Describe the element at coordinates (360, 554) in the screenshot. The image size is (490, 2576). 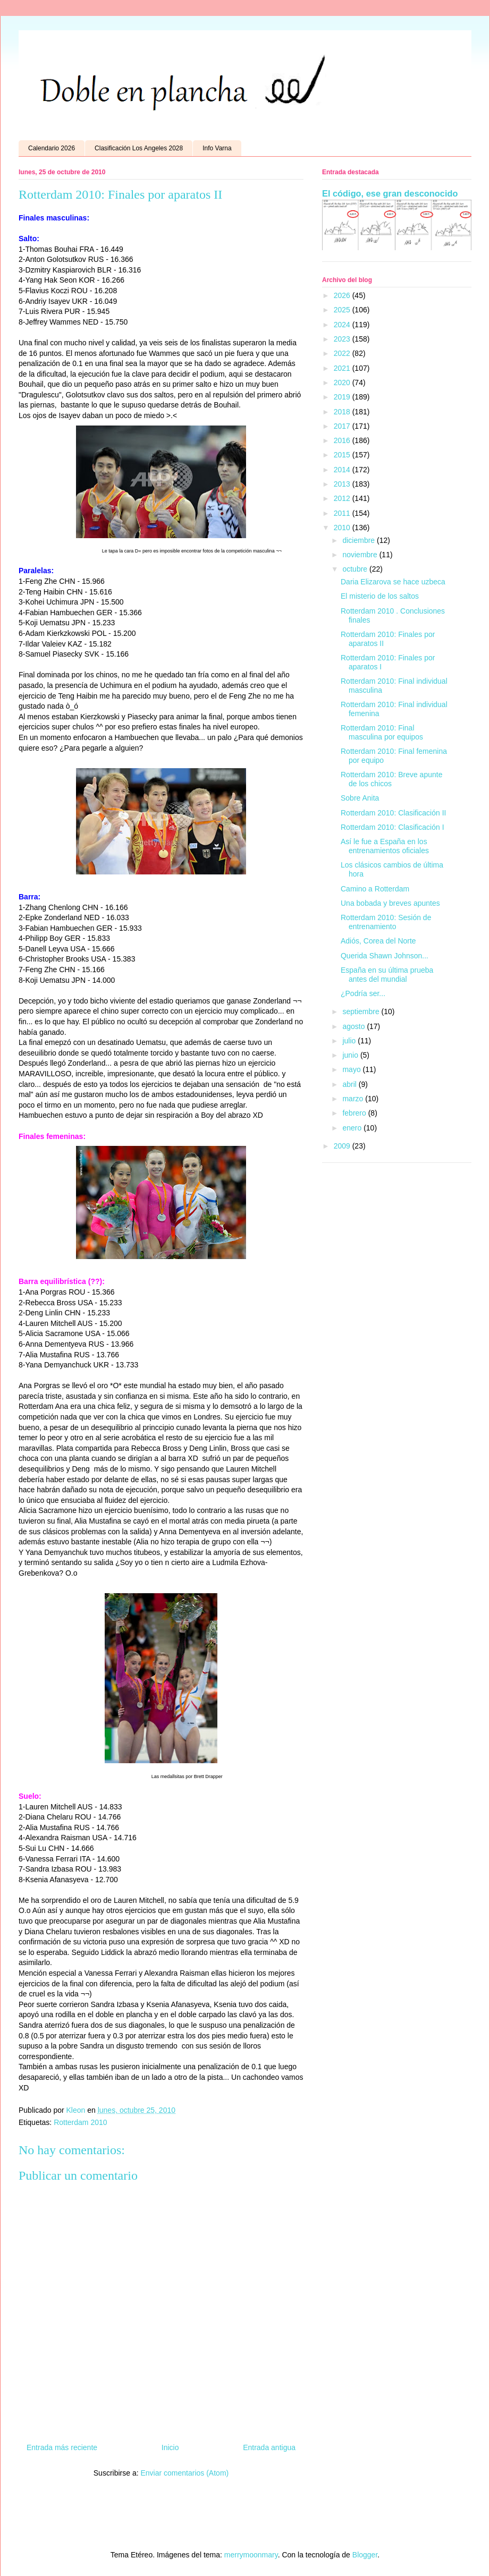
I see `noviembre` at that location.